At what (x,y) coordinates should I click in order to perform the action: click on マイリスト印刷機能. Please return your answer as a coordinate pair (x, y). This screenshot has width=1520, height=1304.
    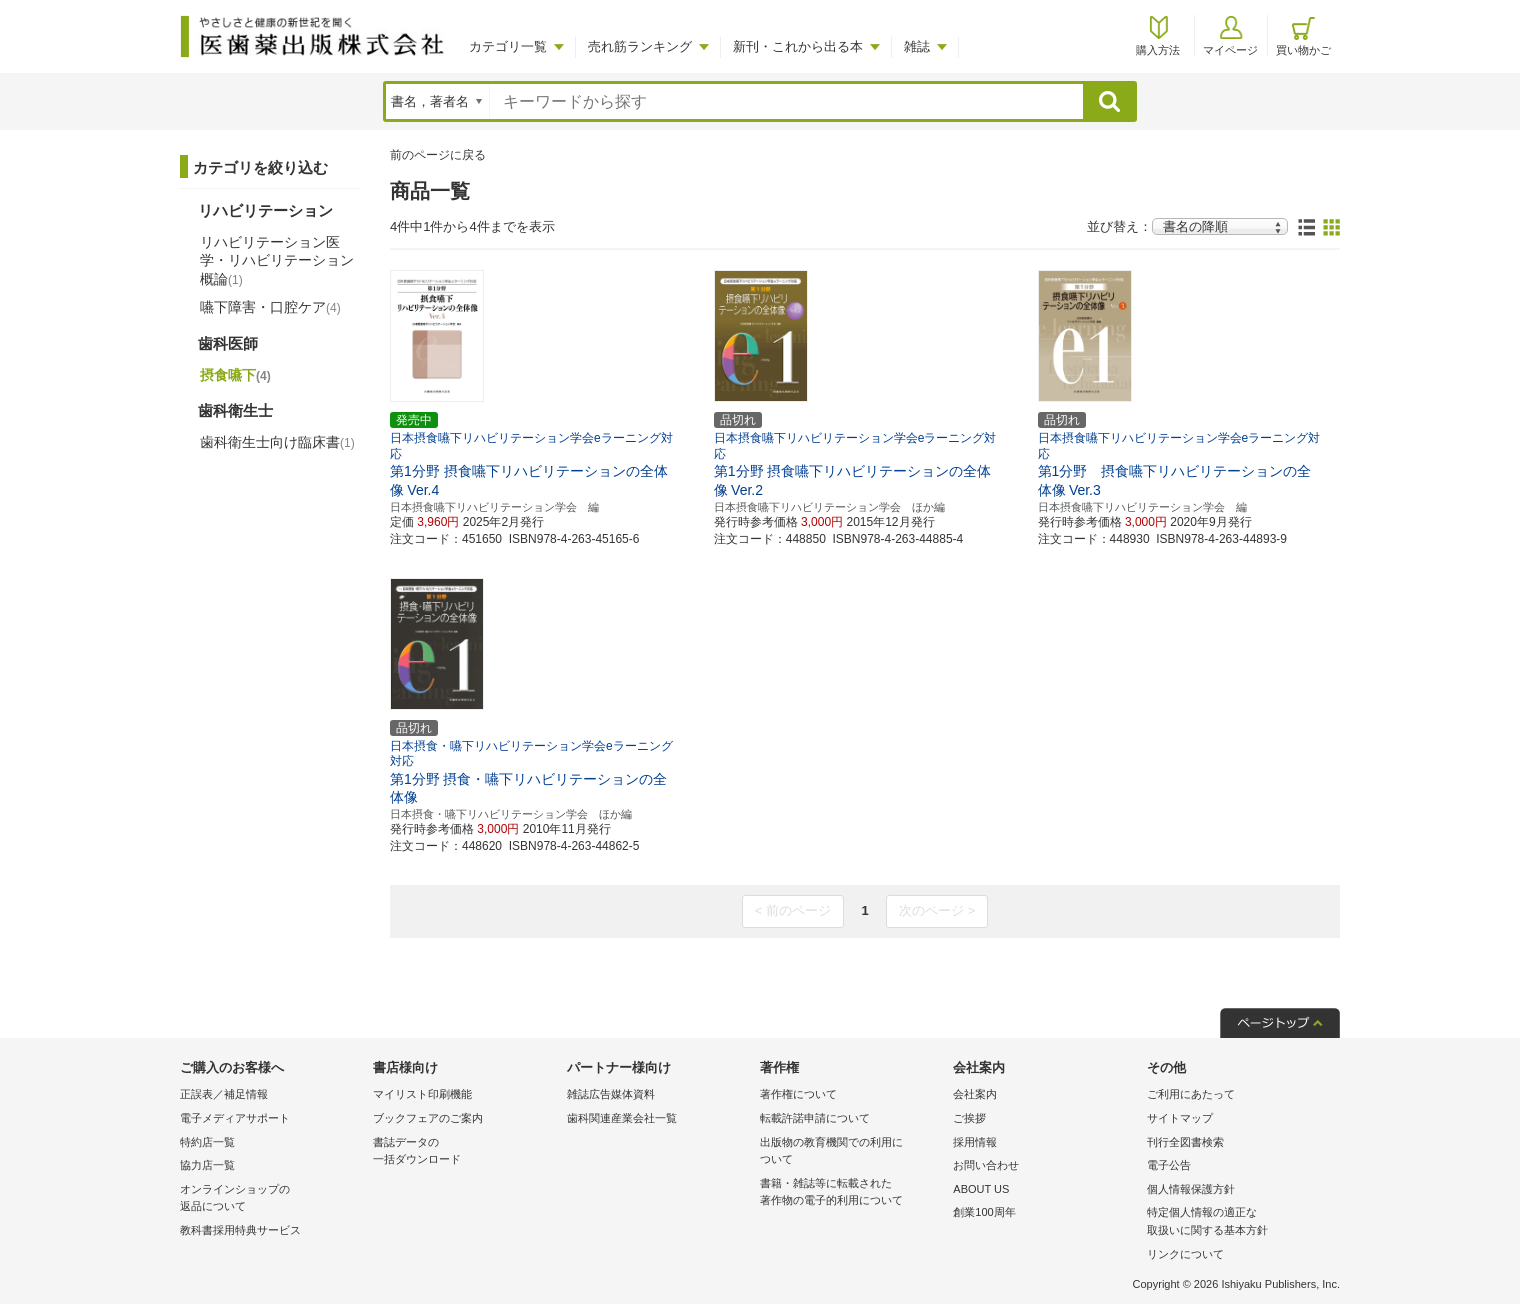
    Looking at the image, I should click on (422, 1094).